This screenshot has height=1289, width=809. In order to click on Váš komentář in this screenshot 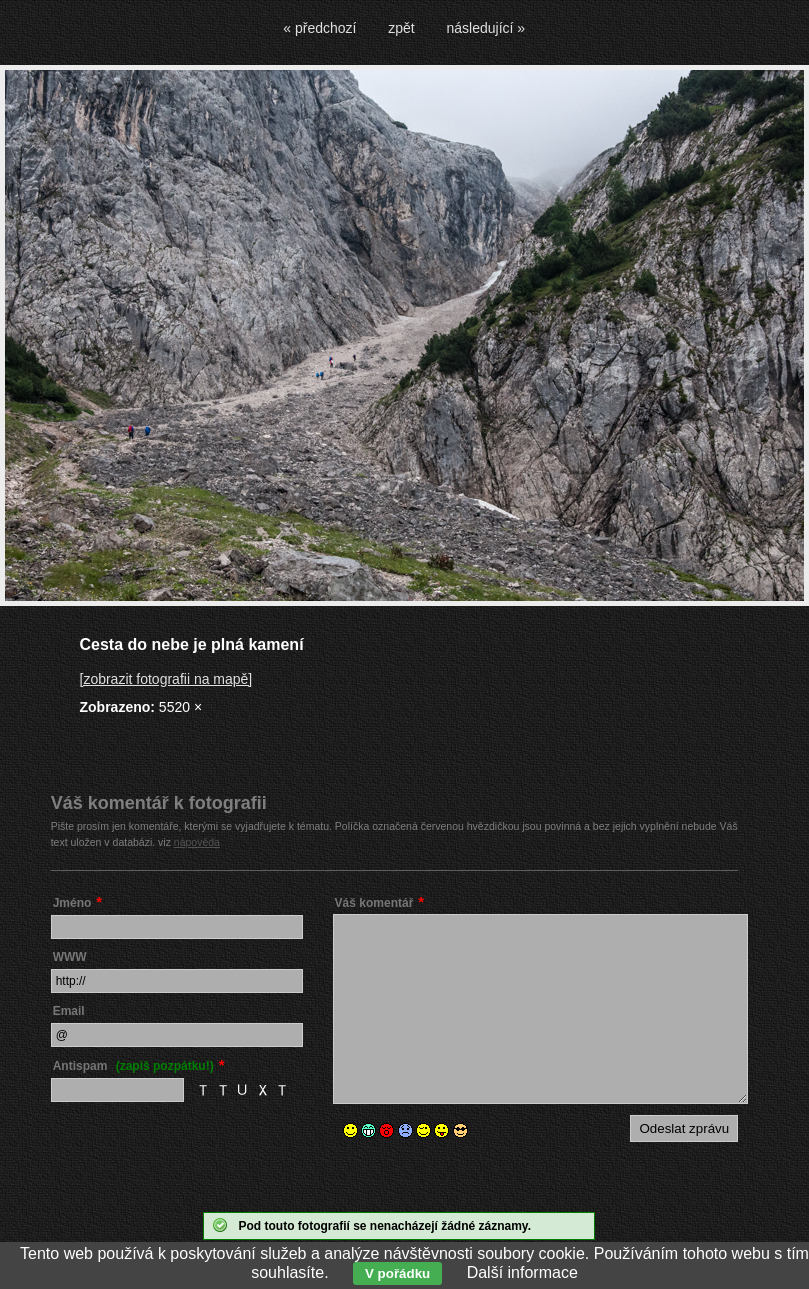, I will do `click(374, 903)`.